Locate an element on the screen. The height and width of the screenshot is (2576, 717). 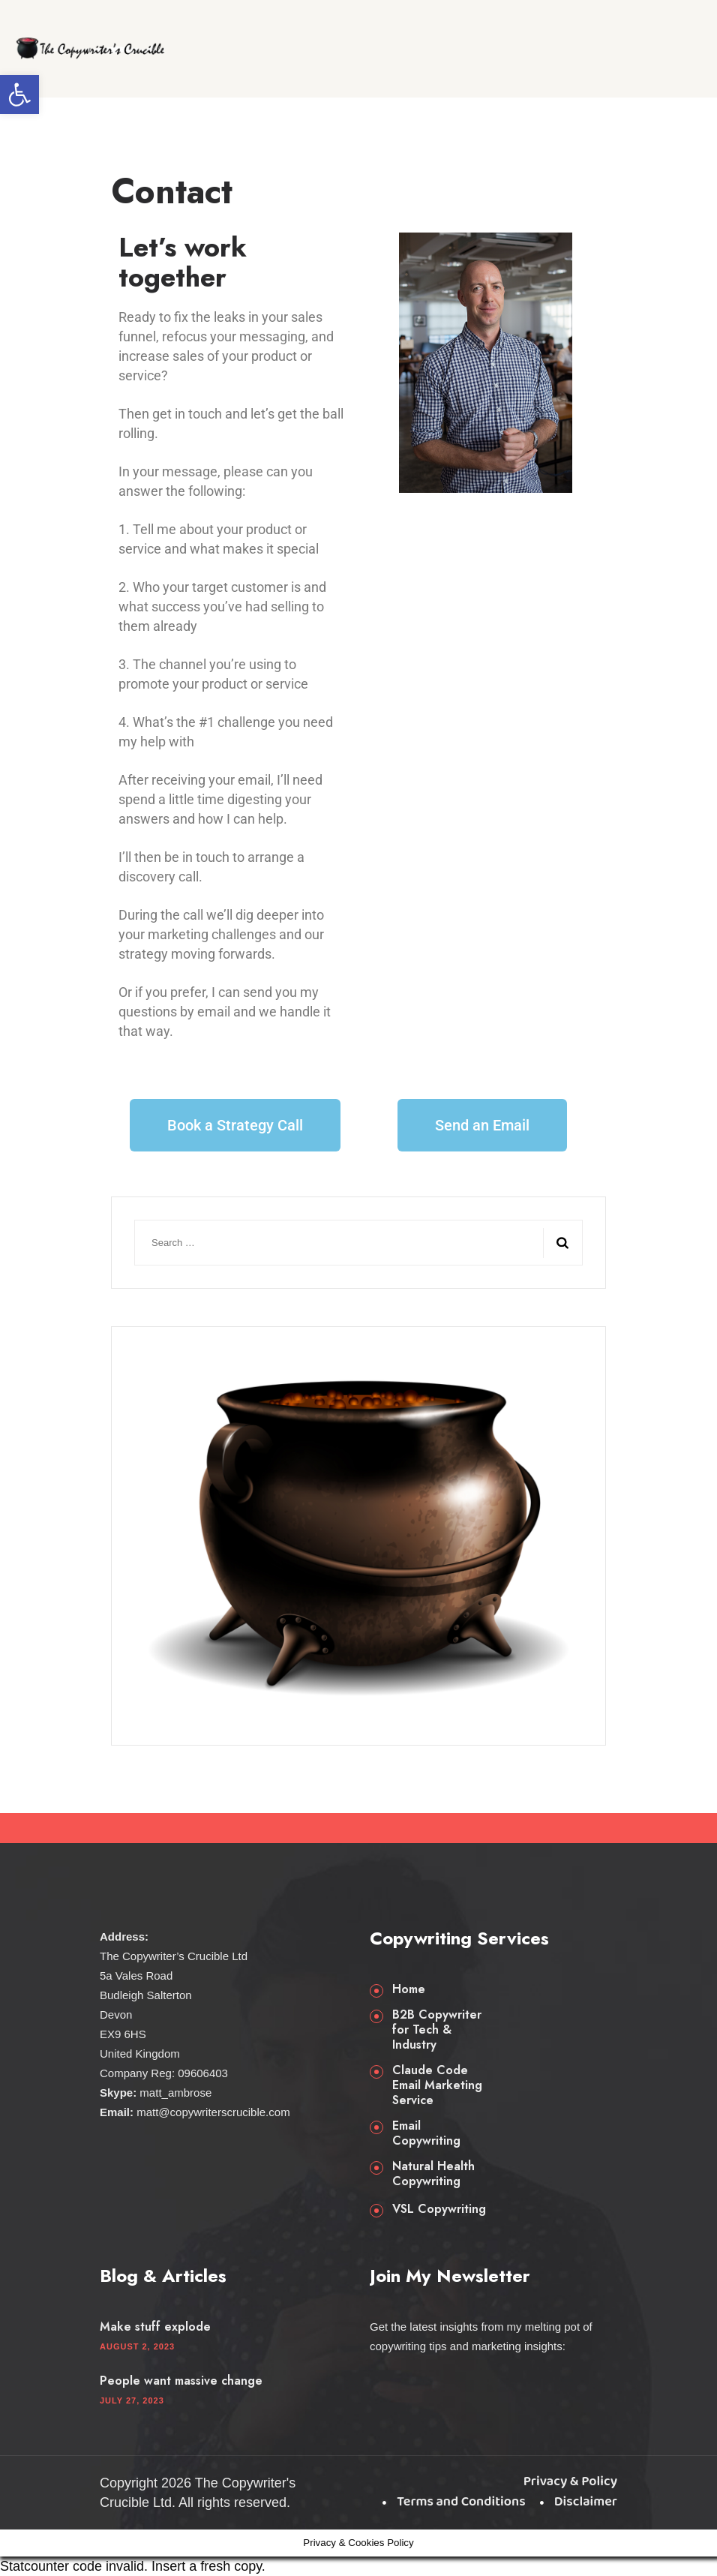
Claude Code Email Marketing Service is located at coordinates (437, 2085).